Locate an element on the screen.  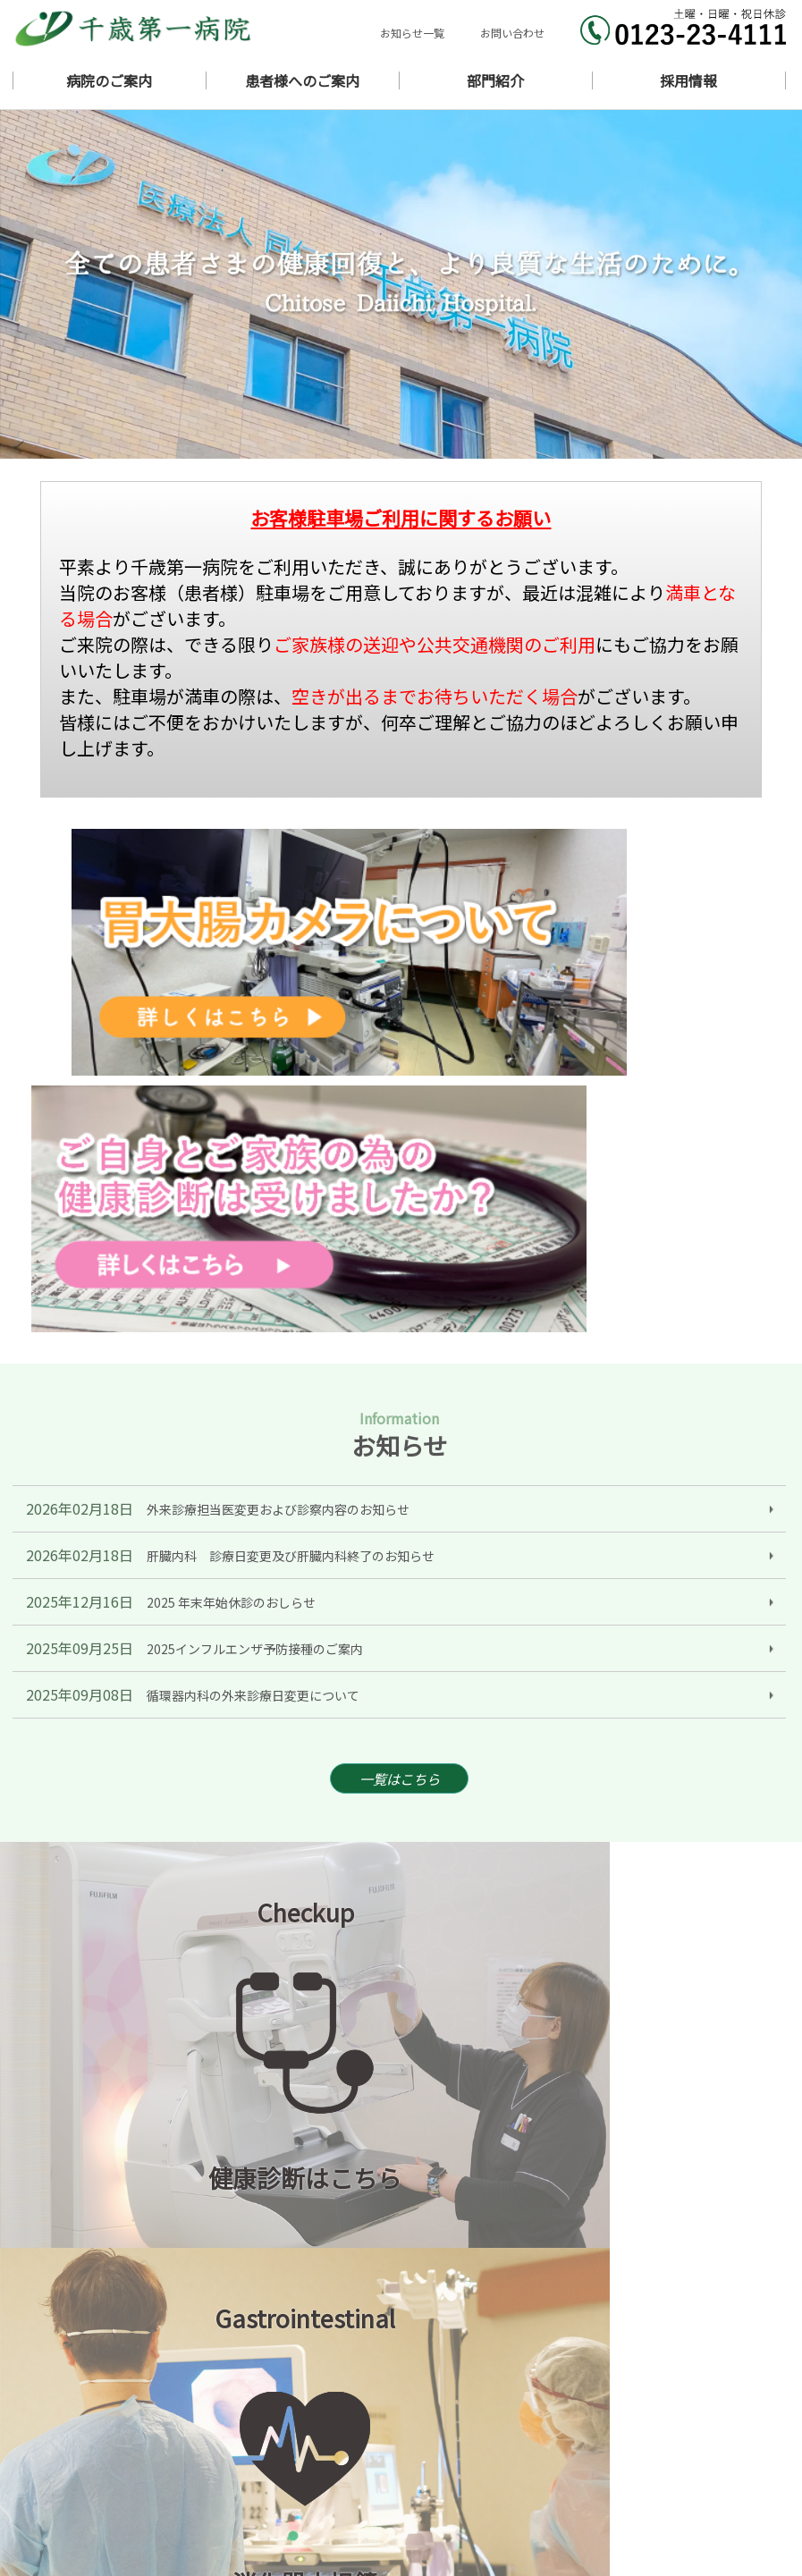
2025インフルエンザ予防接種のご案内 is located at coordinates (255, 1260).